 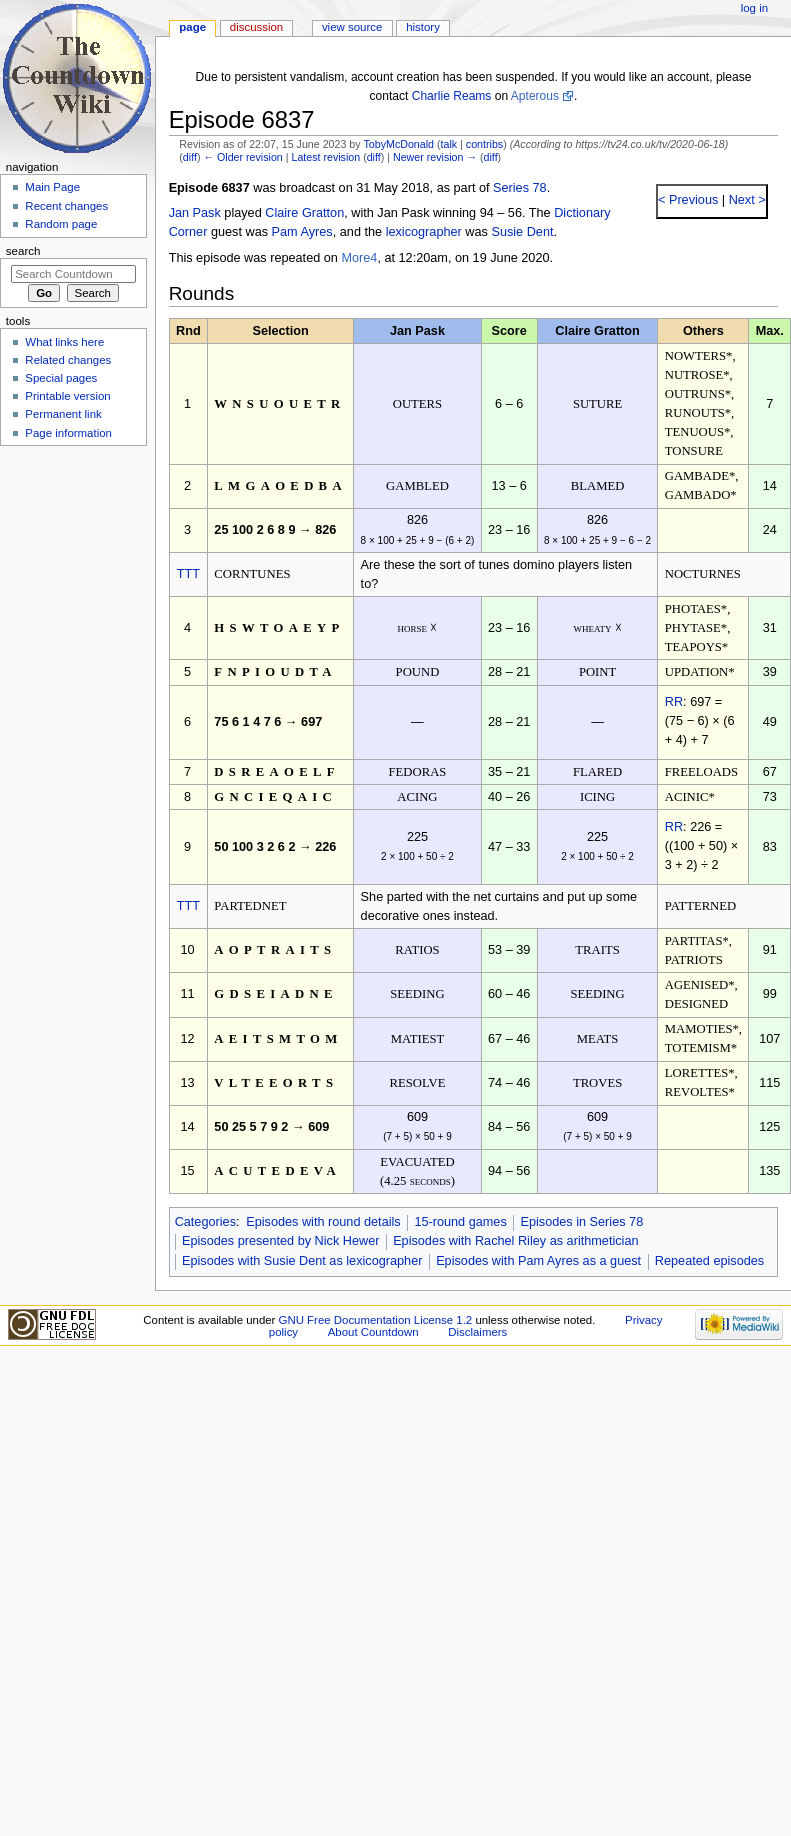 I want to click on < Previous, so click(x=688, y=200).